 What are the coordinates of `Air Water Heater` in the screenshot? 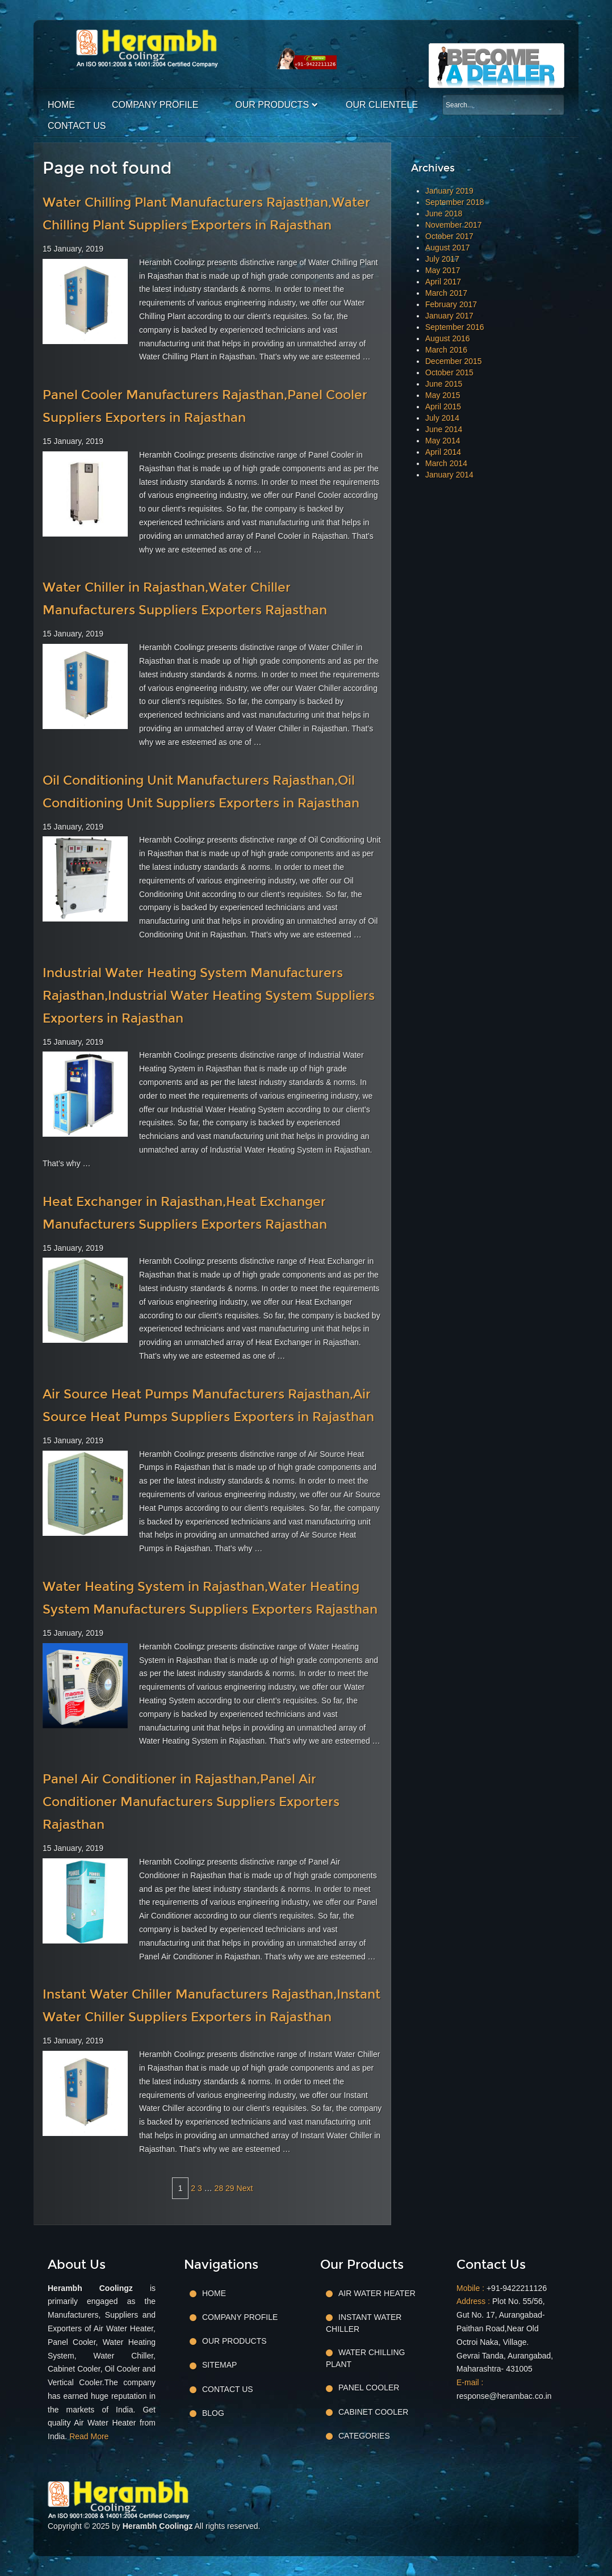 It's located at (377, 2293).